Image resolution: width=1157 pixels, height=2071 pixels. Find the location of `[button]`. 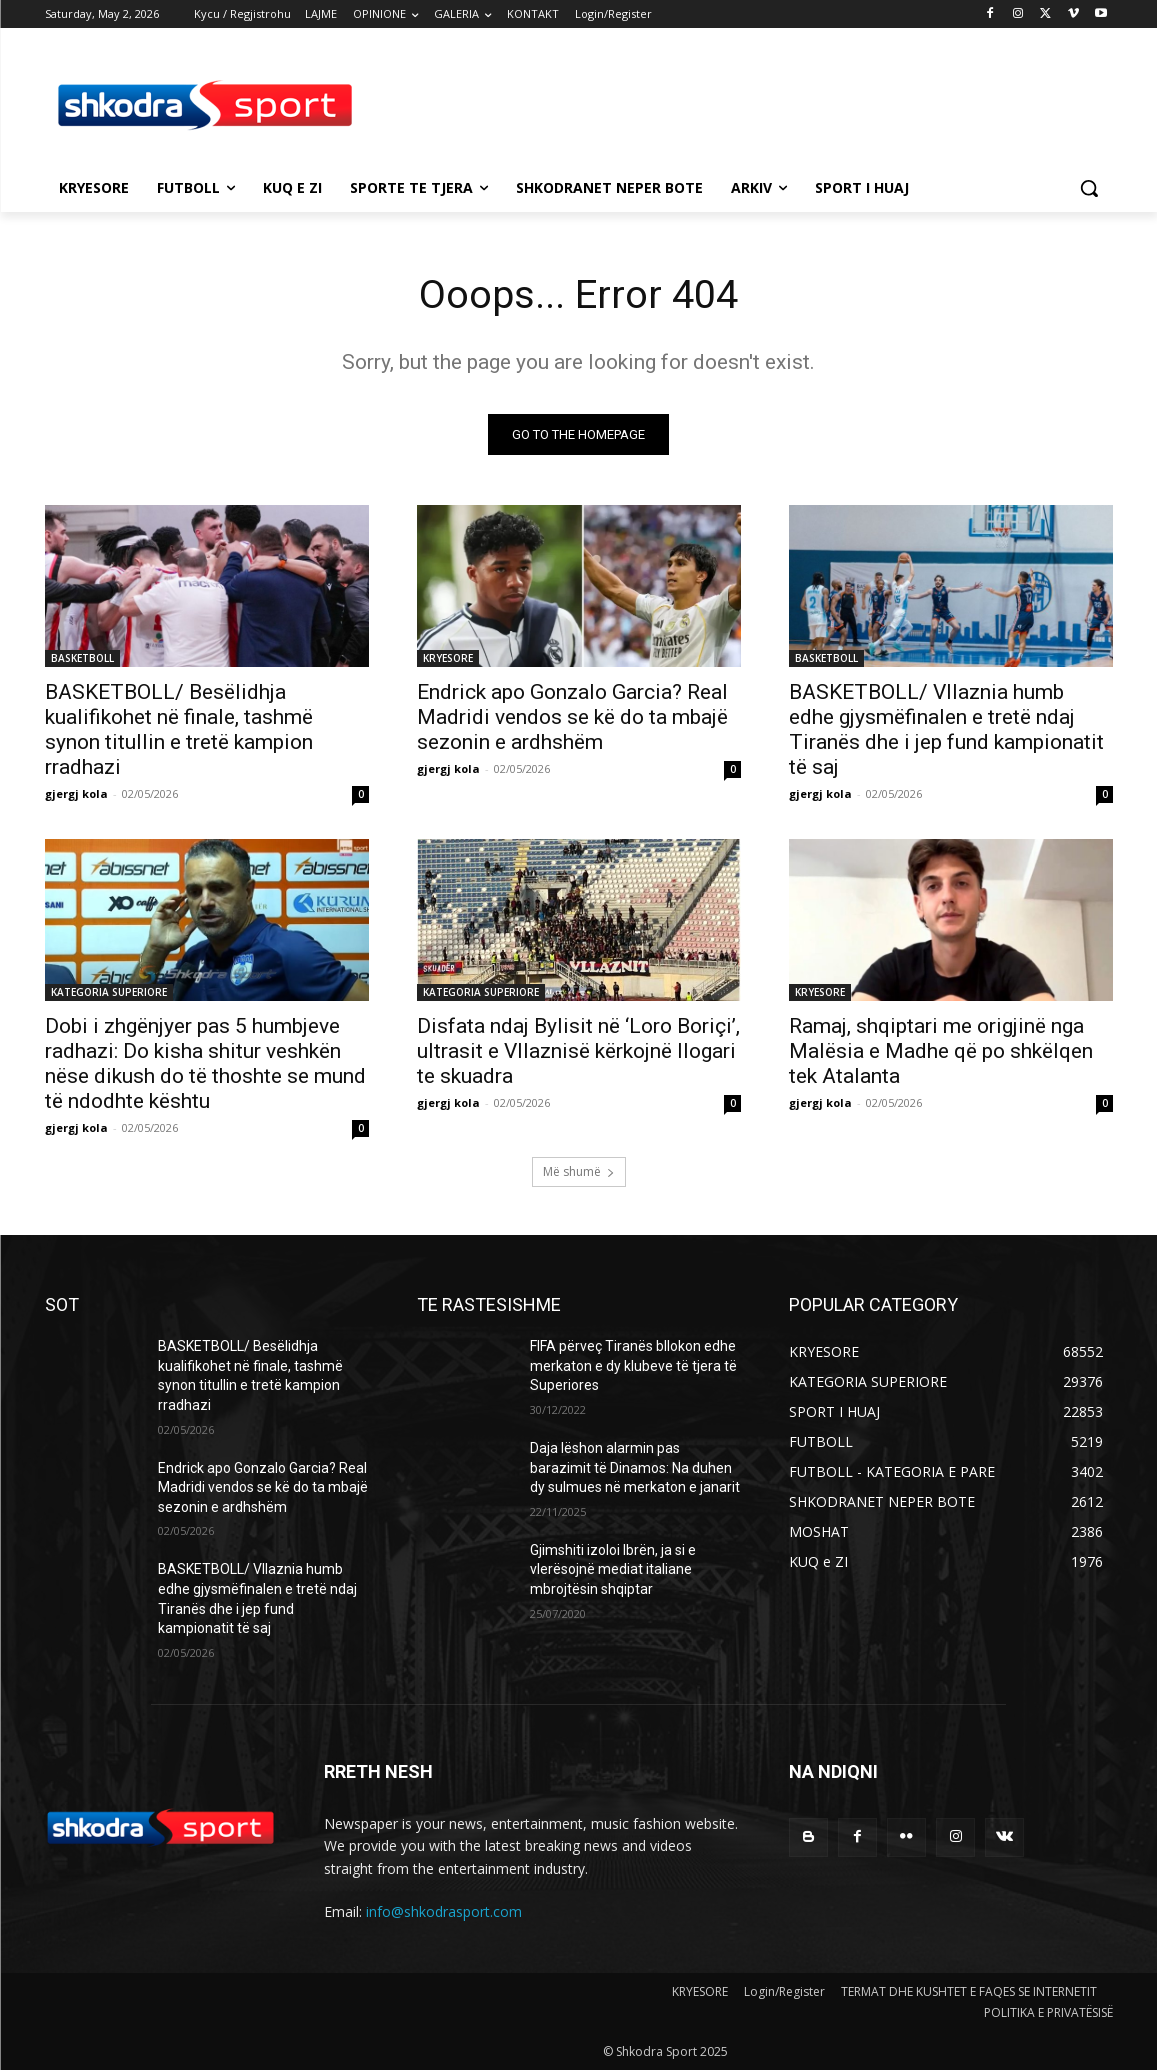

[button] is located at coordinates (1089, 188).